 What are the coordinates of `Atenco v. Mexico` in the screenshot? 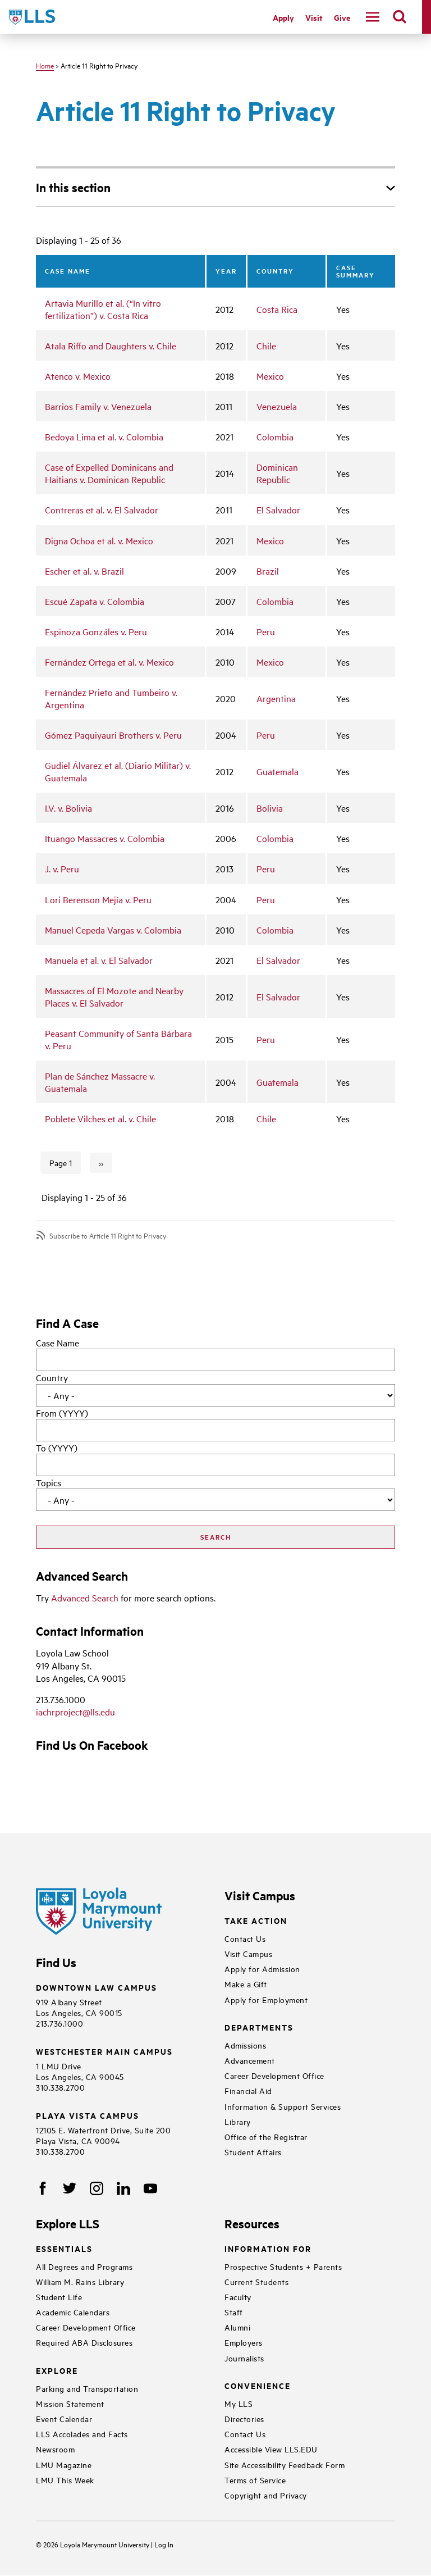 It's located at (78, 376).